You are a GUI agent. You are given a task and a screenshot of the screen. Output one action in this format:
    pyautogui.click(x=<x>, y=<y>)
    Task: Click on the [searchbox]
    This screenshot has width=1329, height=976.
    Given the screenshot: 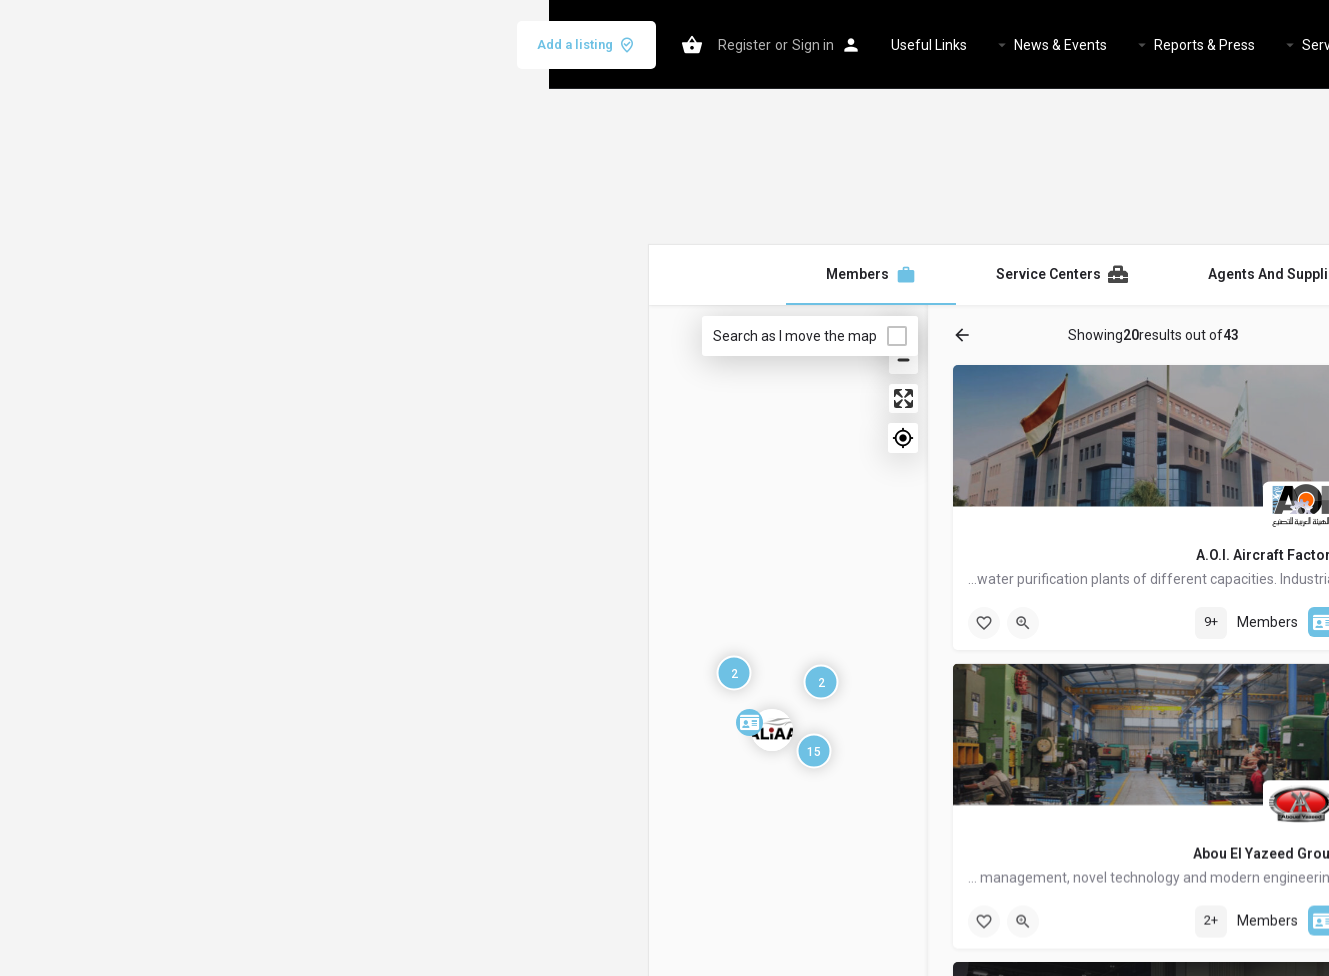 What is the action you would take?
    pyautogui.click(x=1026, y=478)
    